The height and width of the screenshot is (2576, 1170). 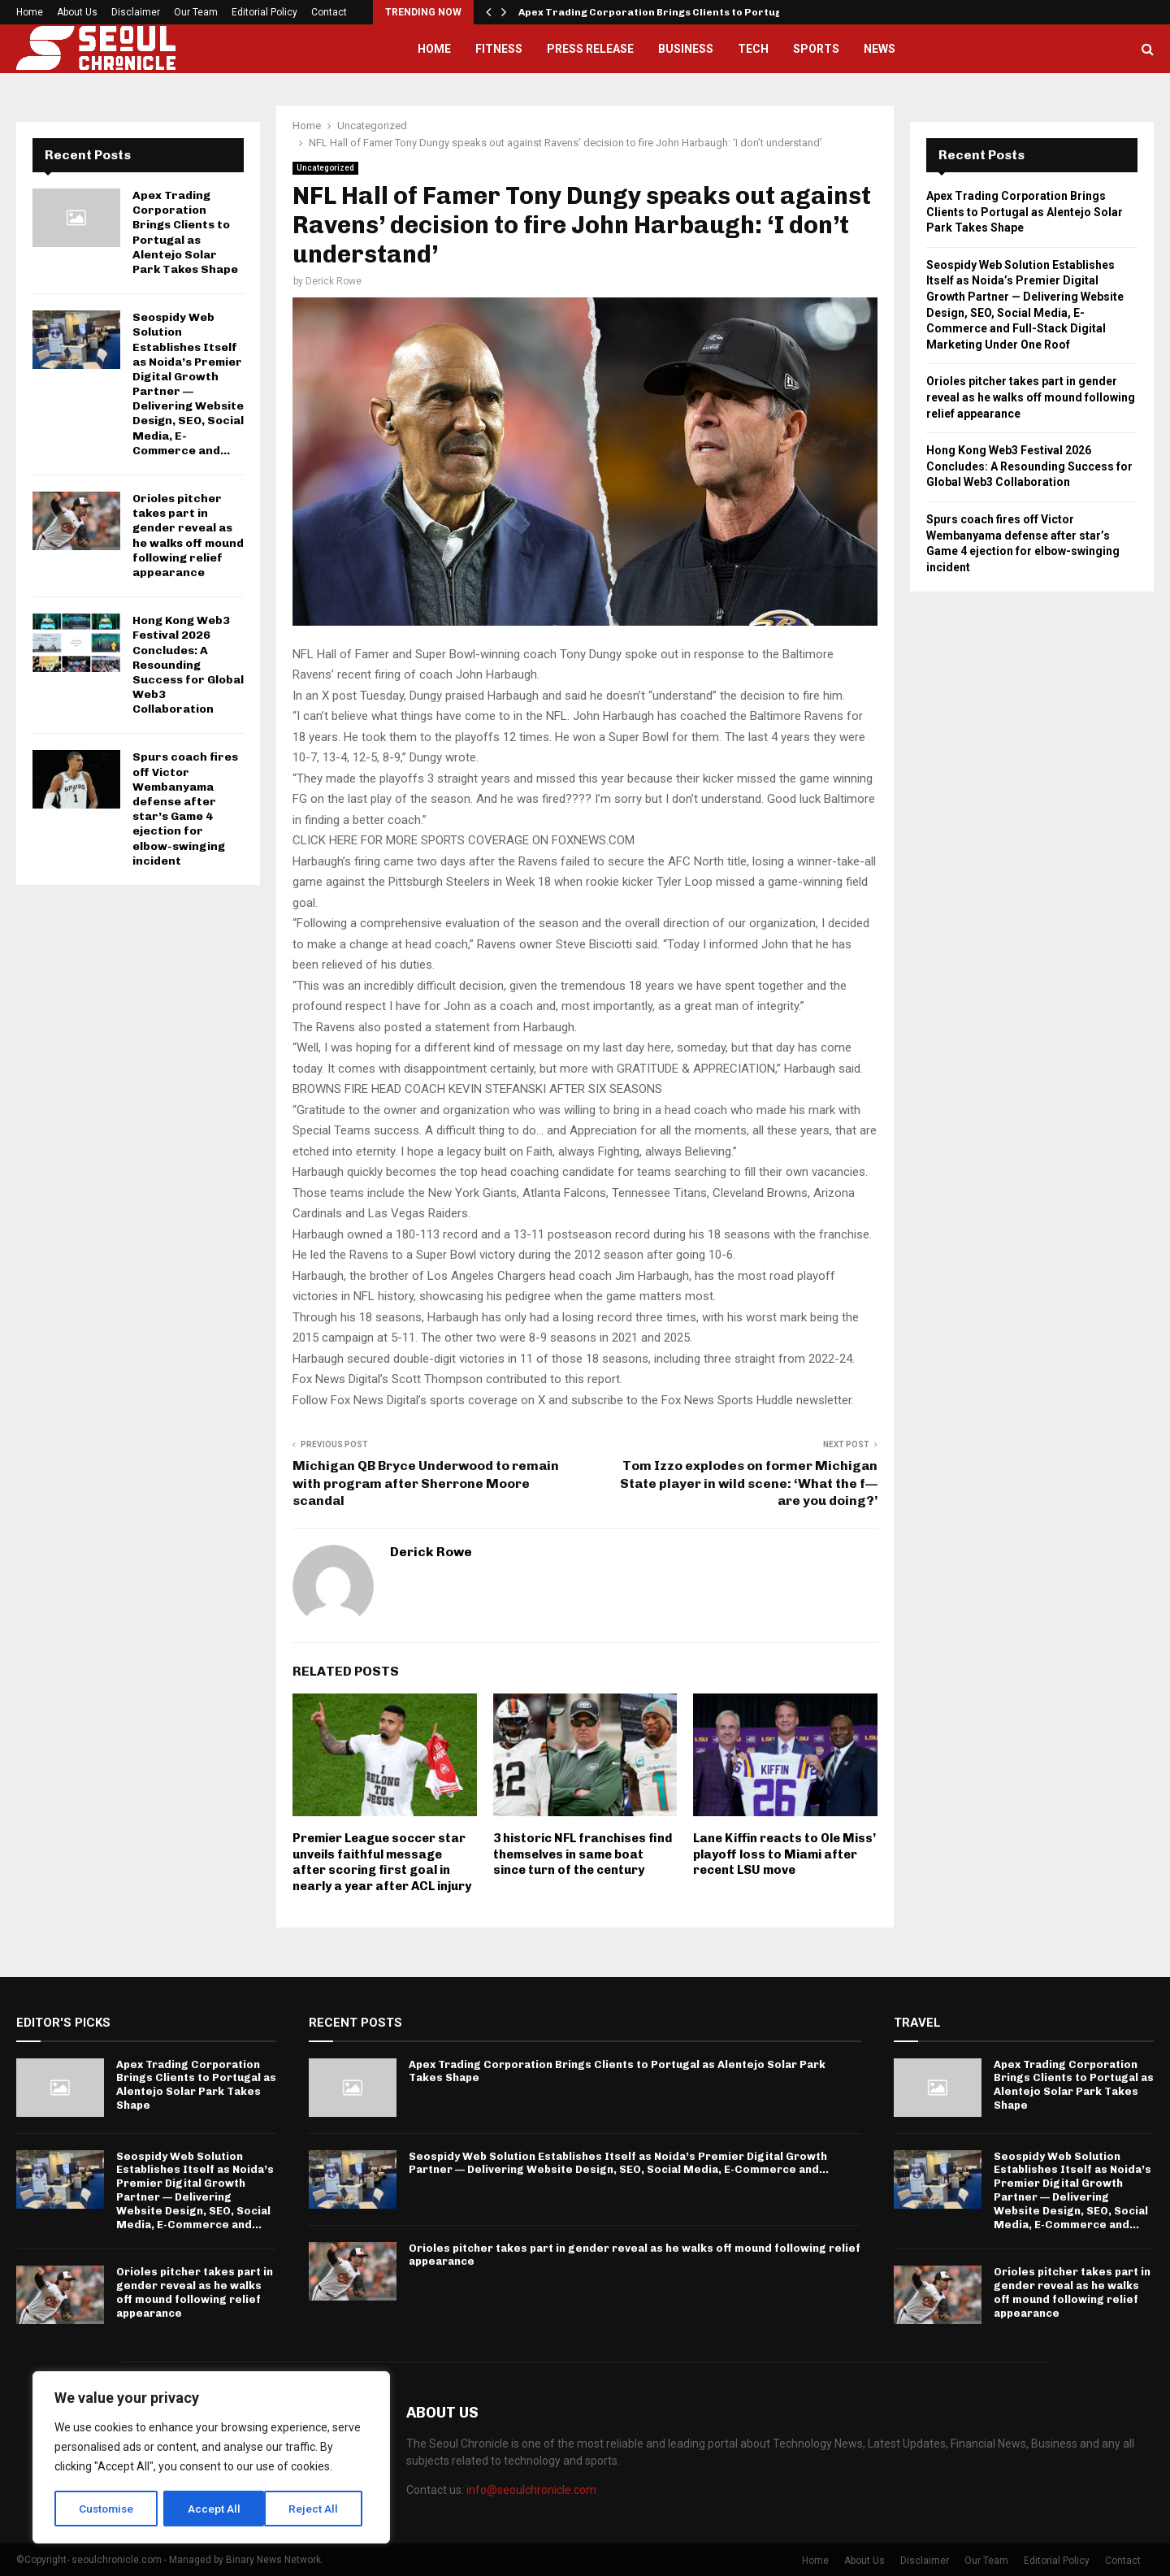 I want to click on Contact, so click(x=329, y=12).